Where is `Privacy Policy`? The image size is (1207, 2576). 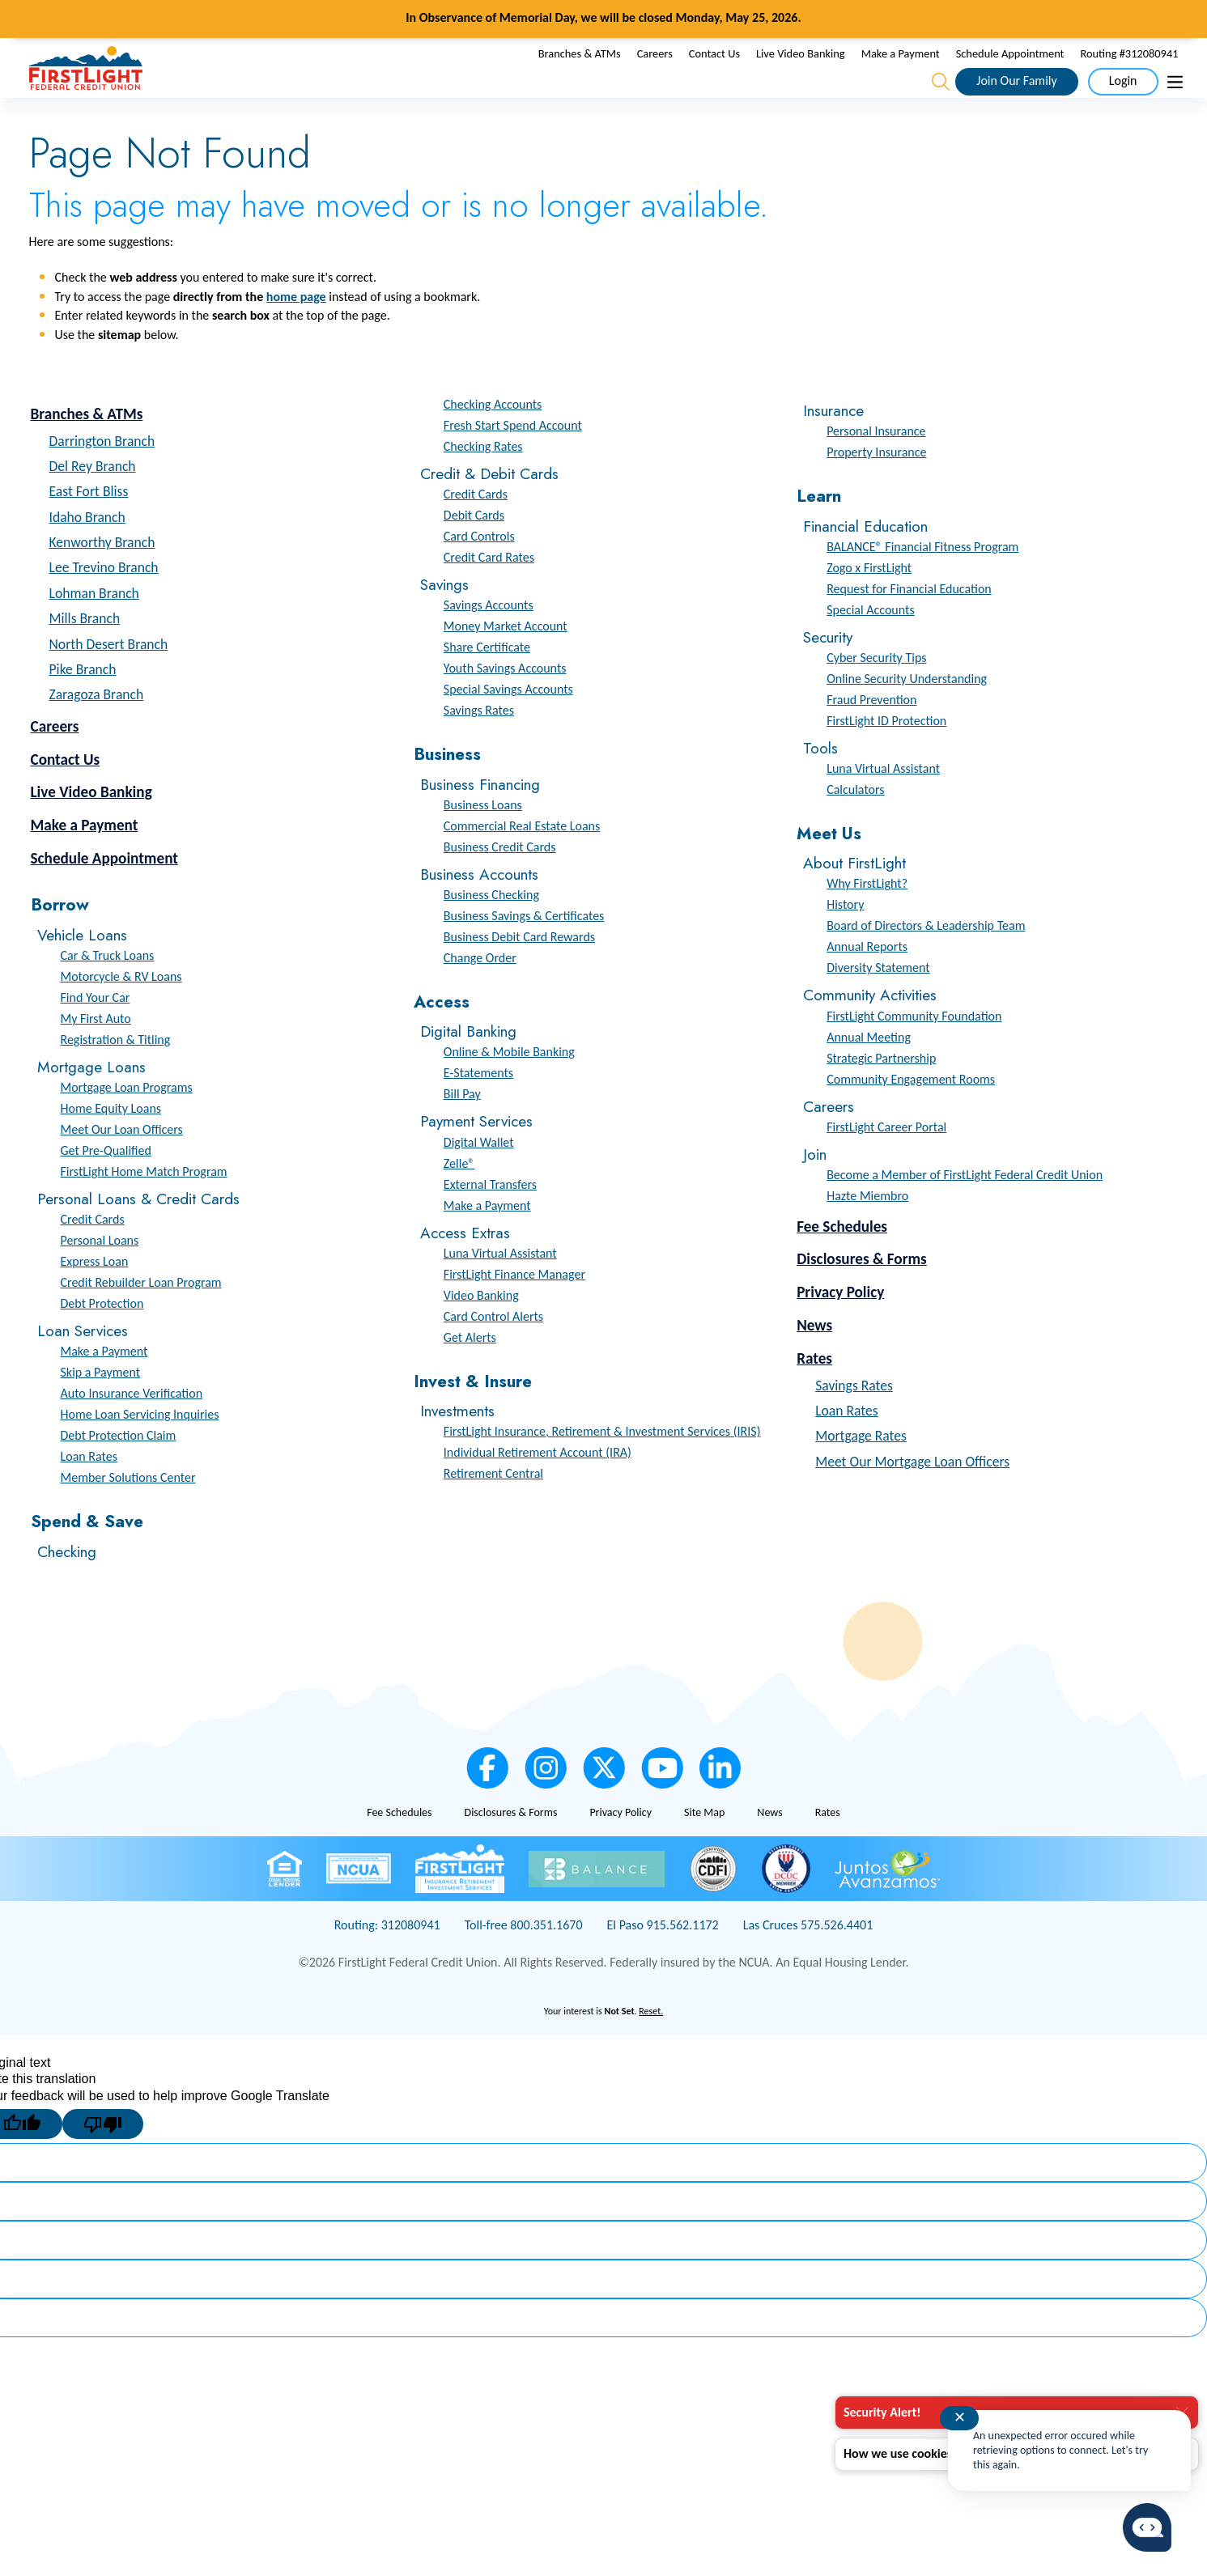 Privacy Policy is located at coordinates (840, 1327).